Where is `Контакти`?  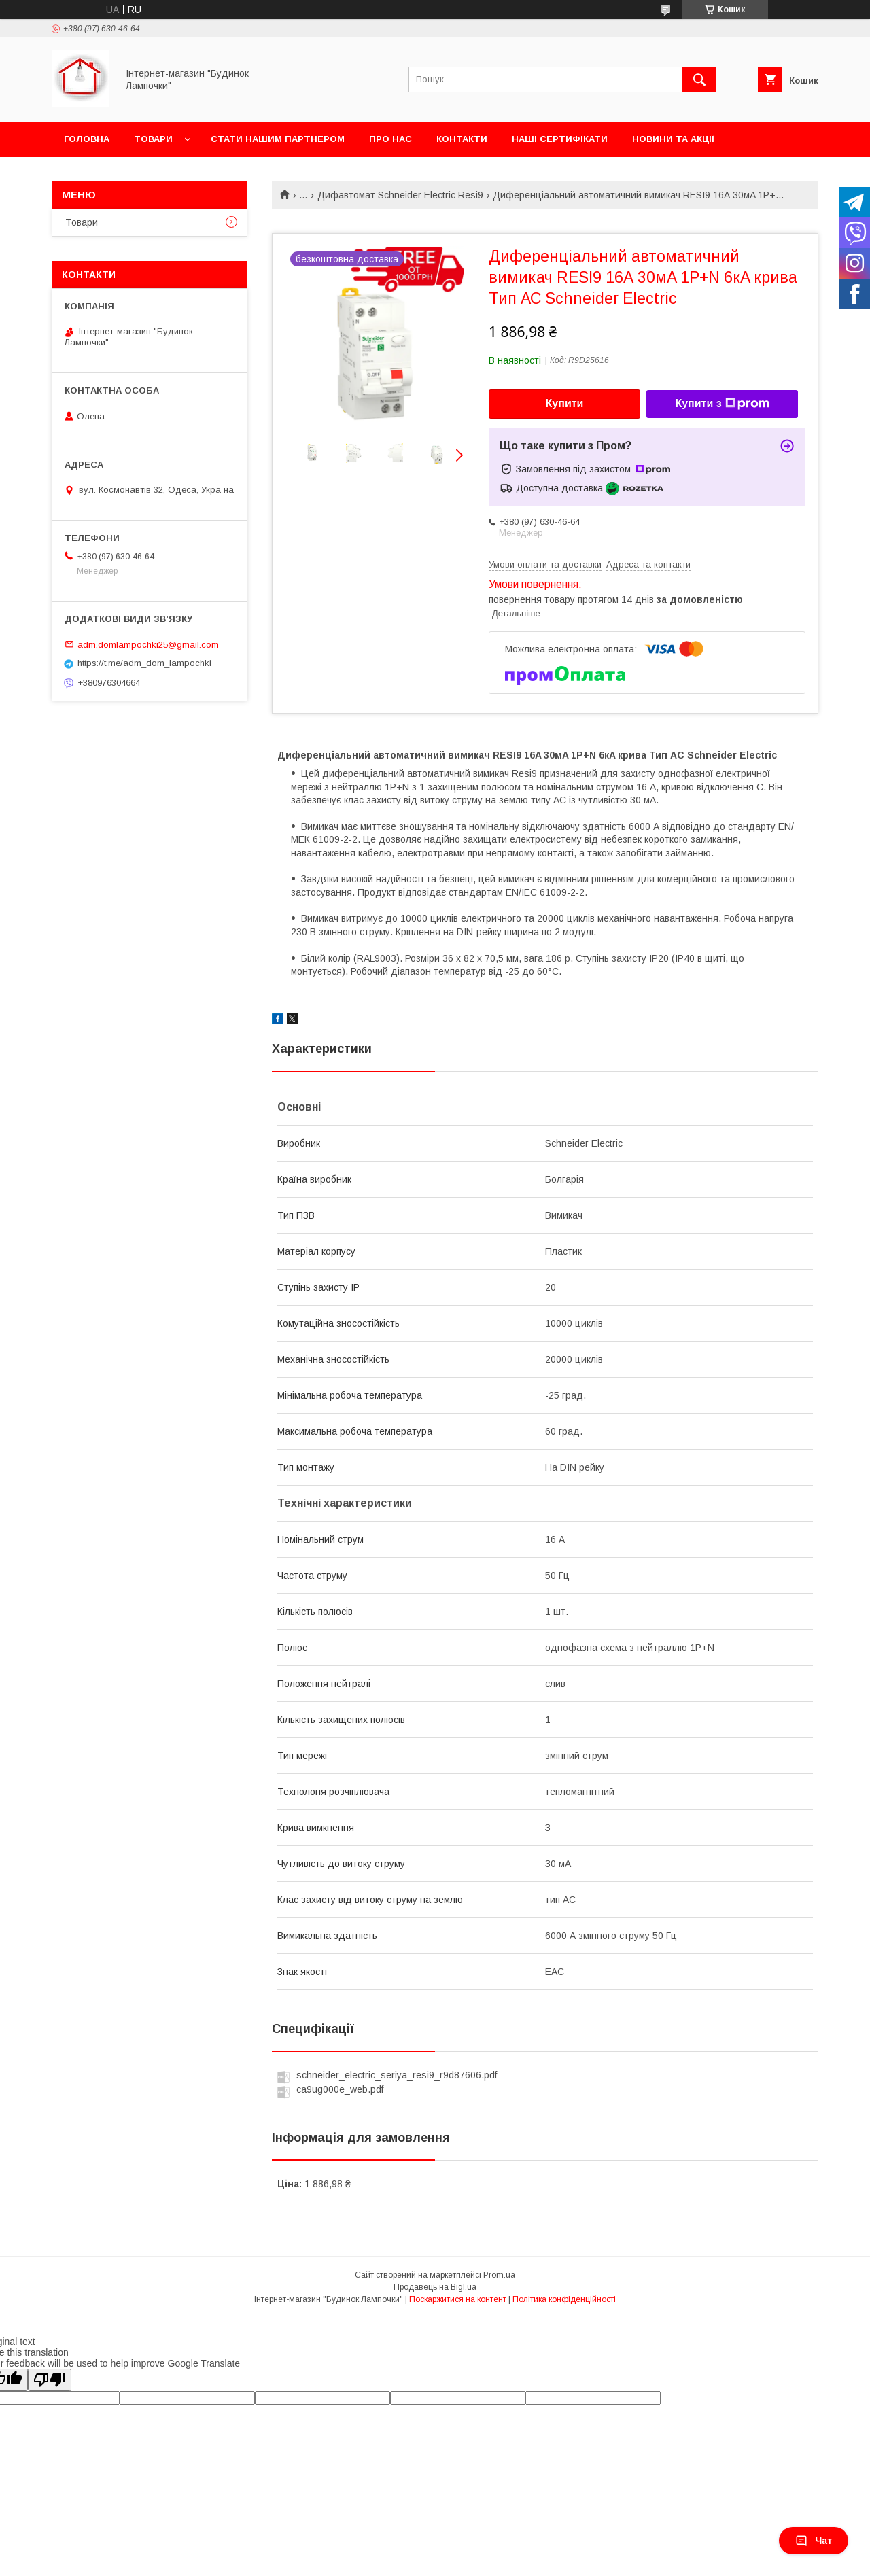 Контакти is located at coordinates (461, 139).